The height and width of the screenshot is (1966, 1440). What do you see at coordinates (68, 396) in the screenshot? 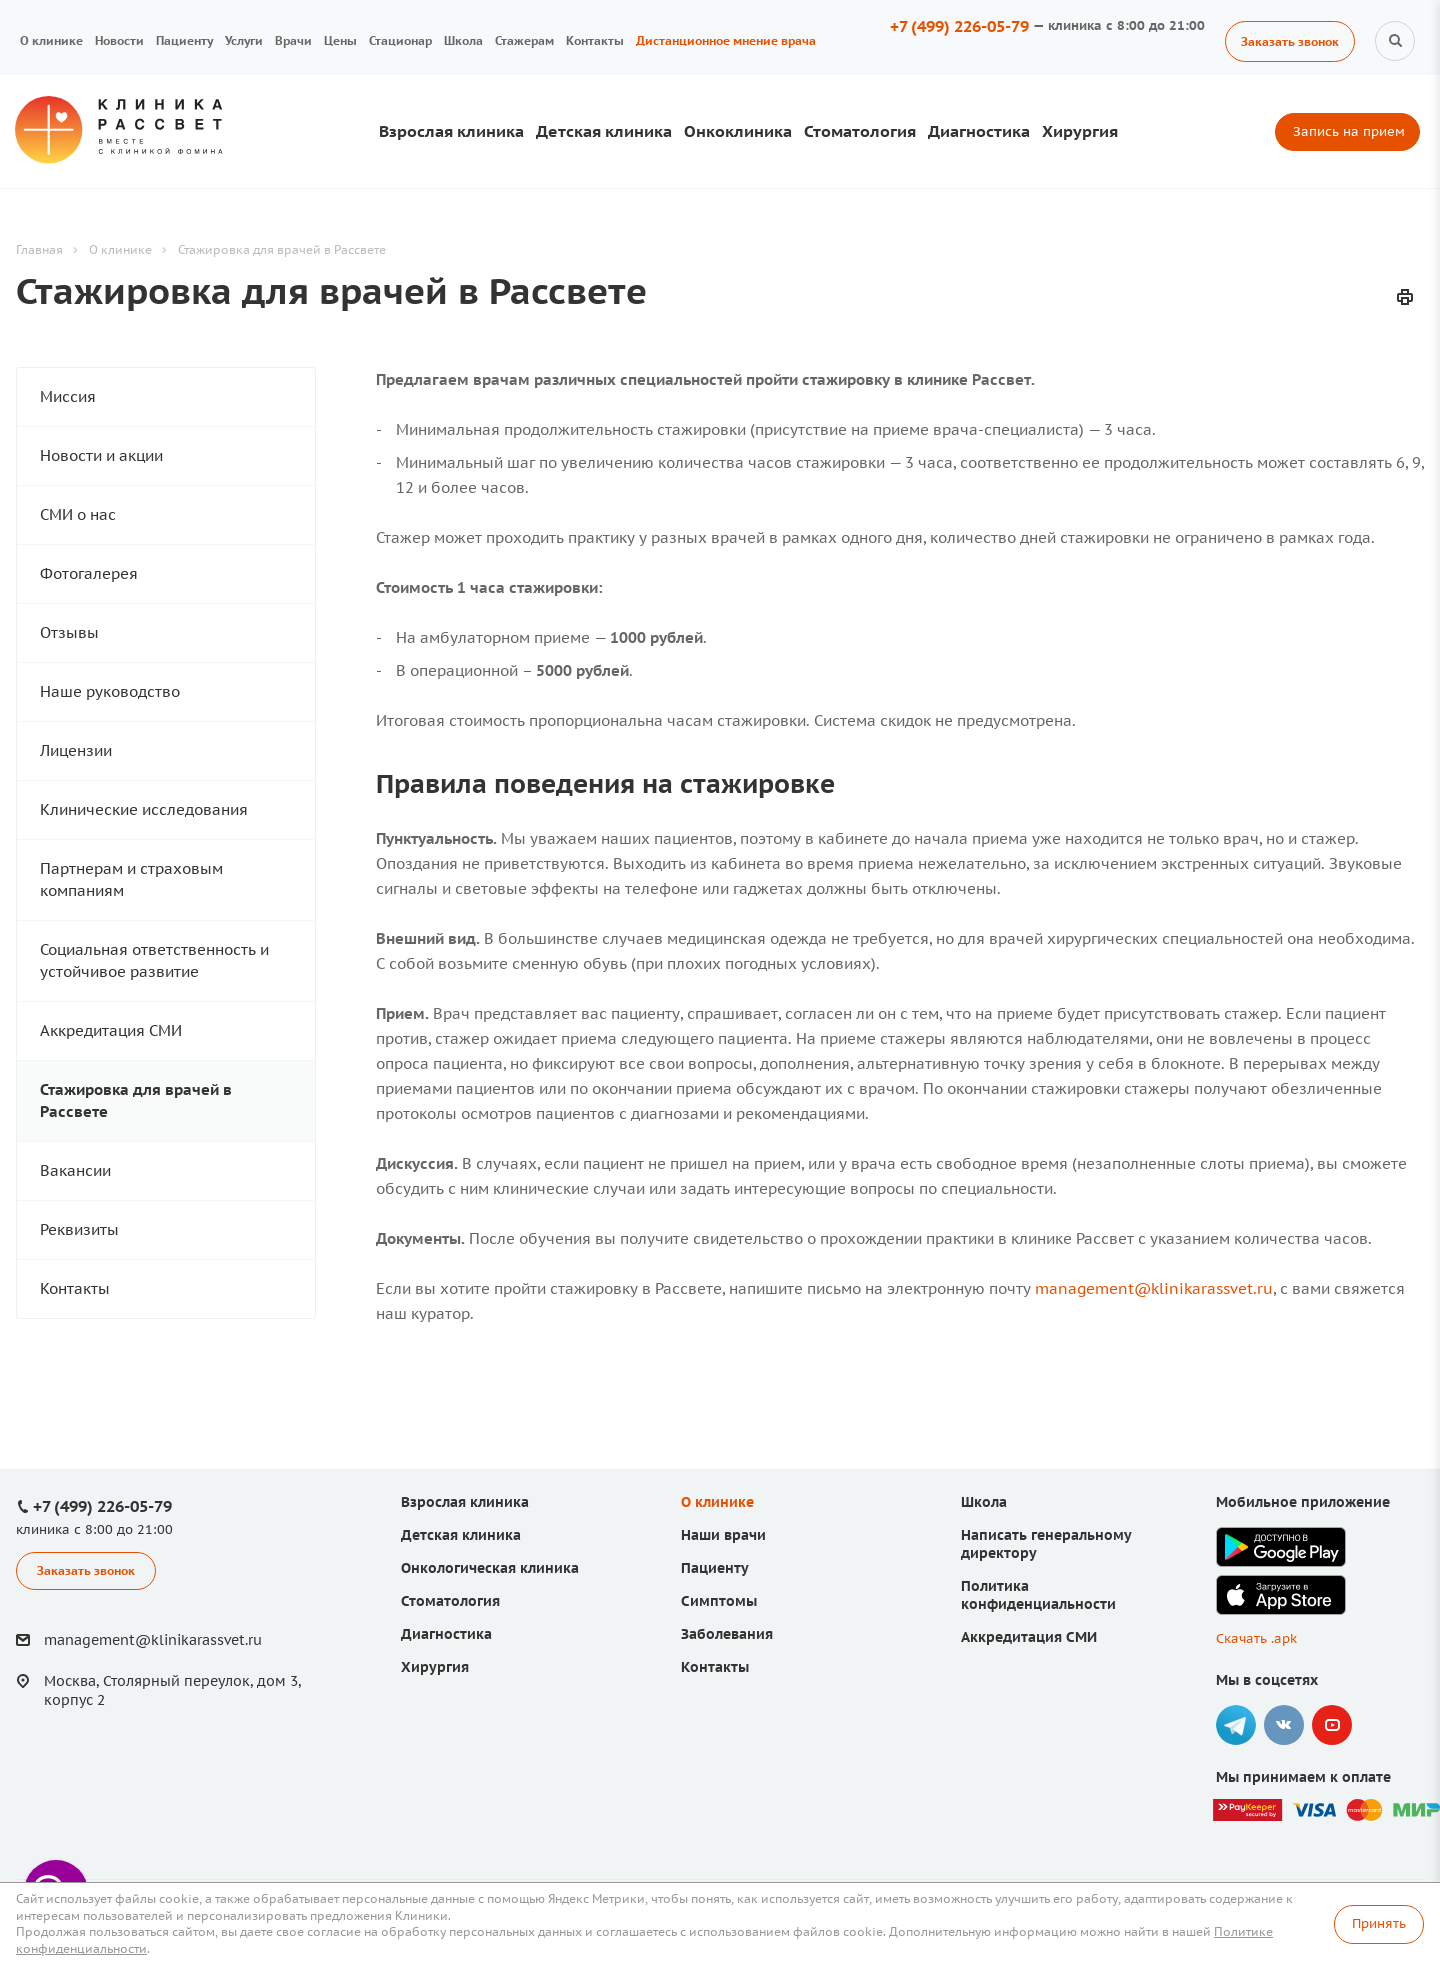
I see `Миссия` at bounding box center [68, 396].